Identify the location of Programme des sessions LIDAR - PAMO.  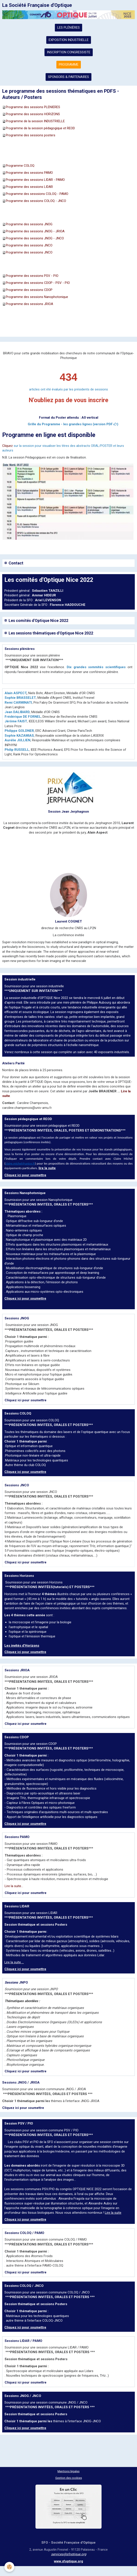
(35, 180).